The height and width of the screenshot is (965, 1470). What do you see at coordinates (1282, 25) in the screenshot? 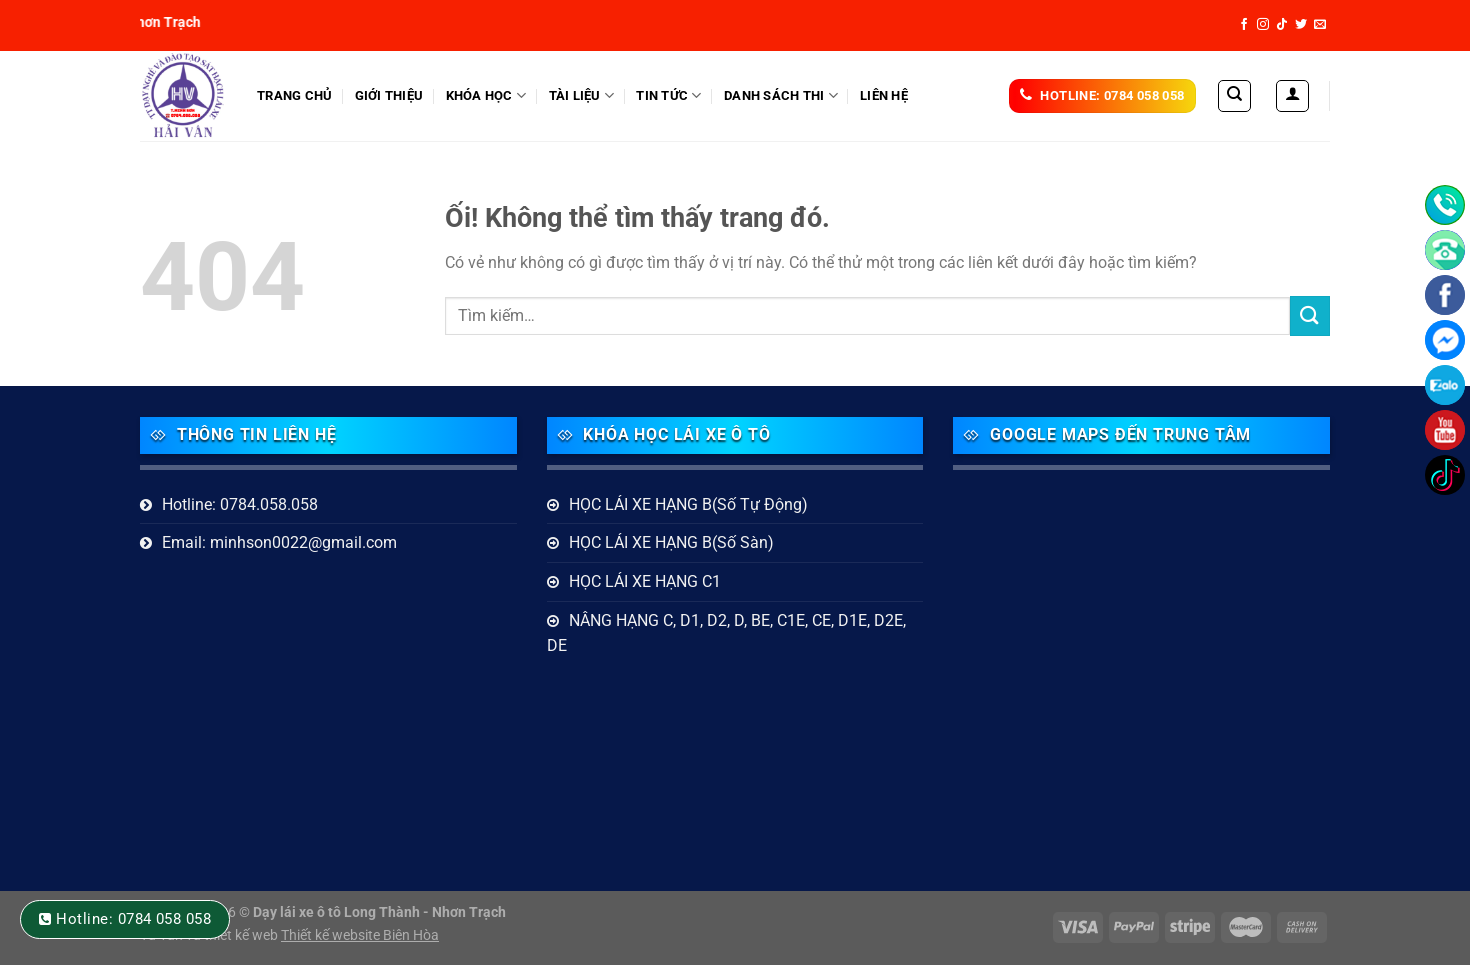
I see `[Theo dõi trên TikTok]` at bounding box center [1282, 25].